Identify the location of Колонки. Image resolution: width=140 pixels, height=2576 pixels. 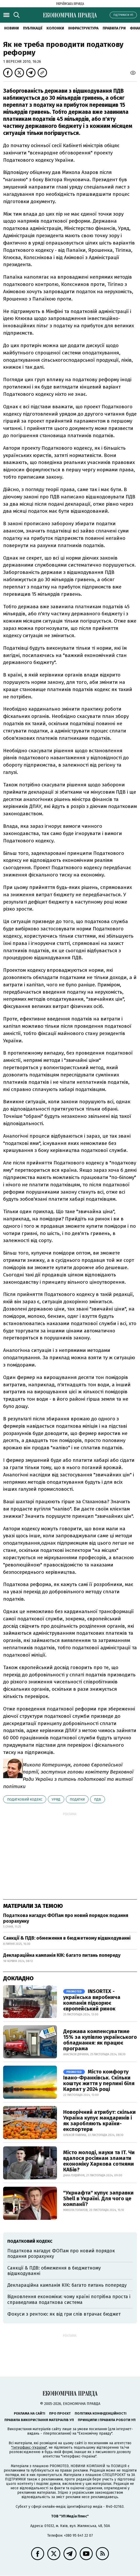
(55, 28).